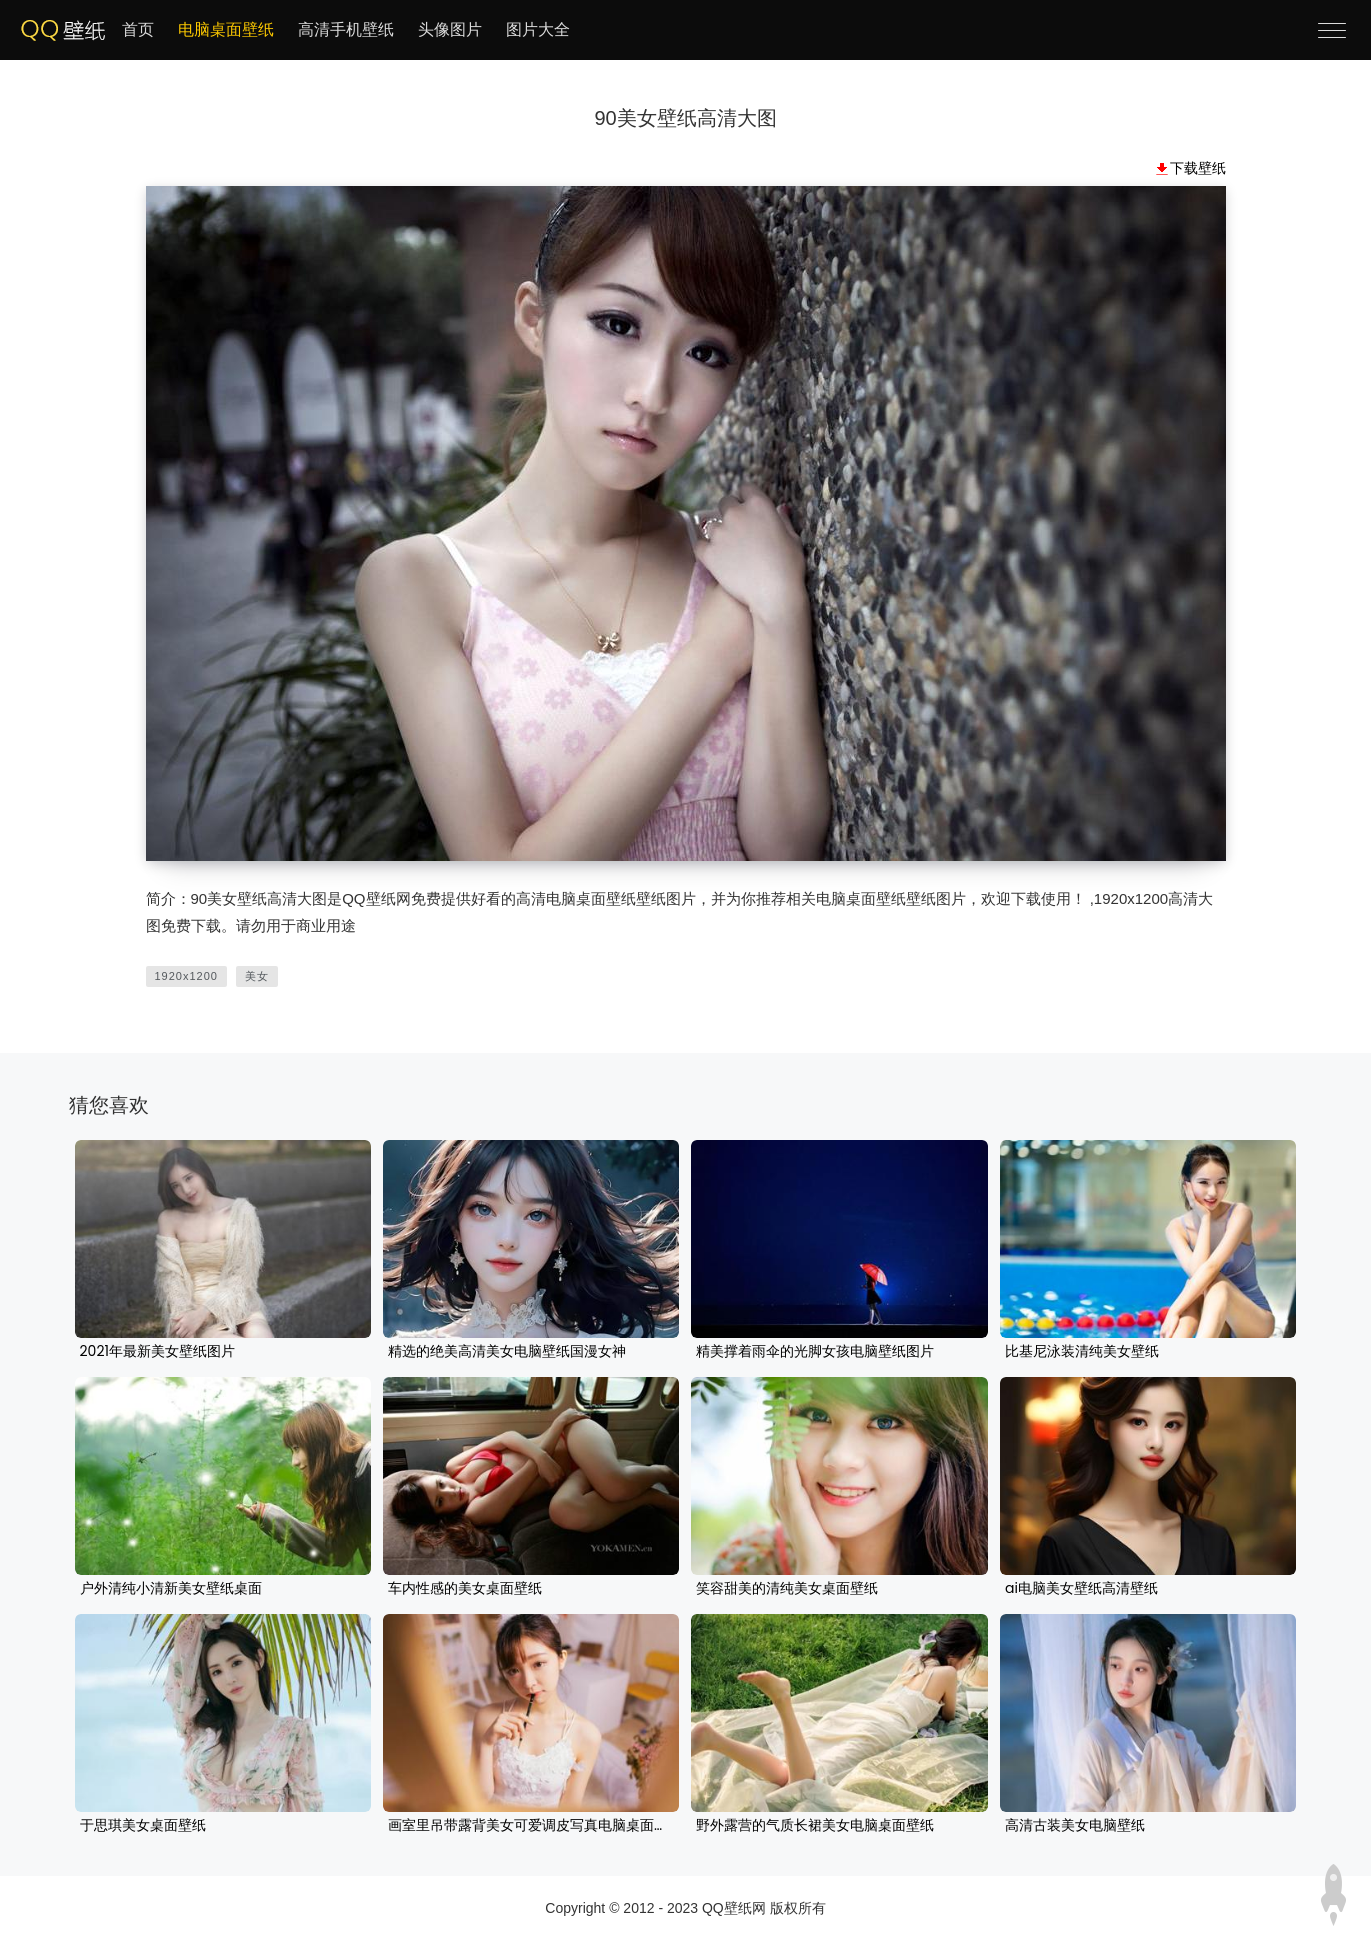  I want to click on 下载壁纸, so click(1198, 168).